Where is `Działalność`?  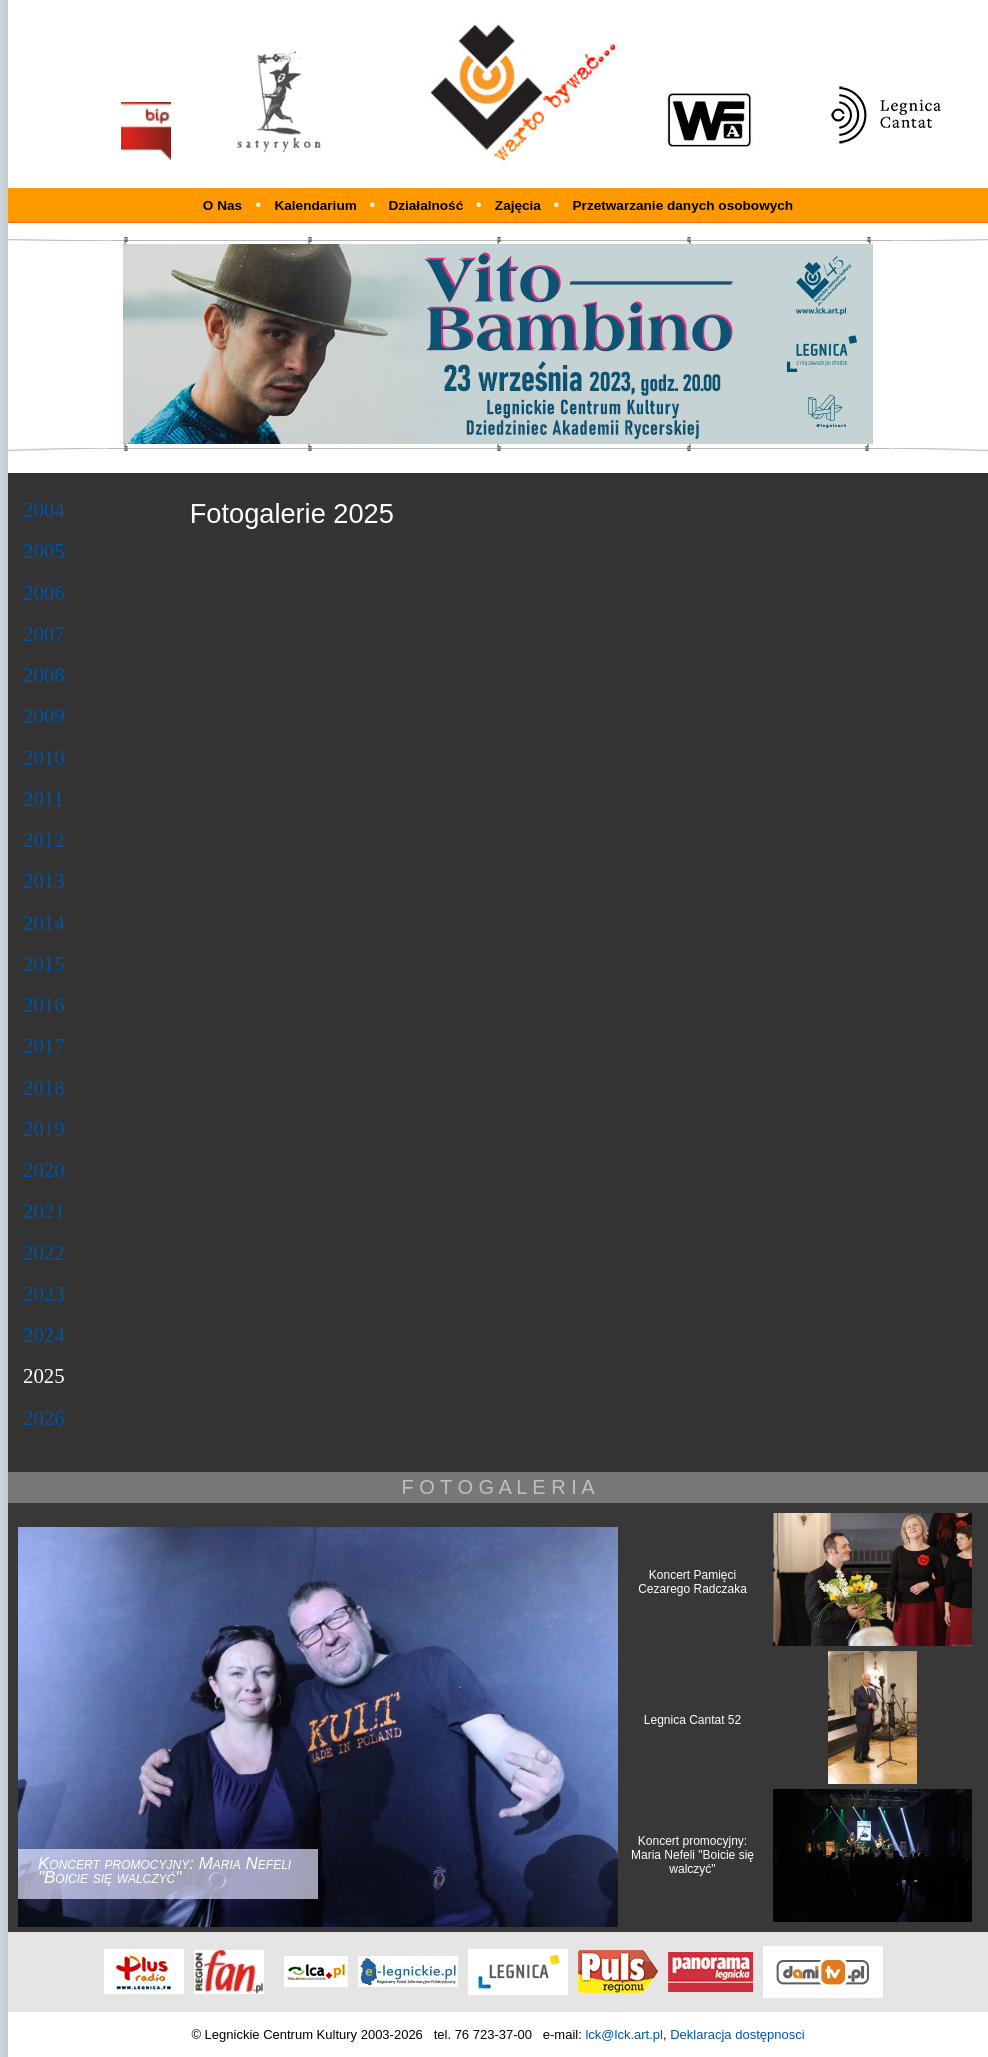 Działalność is located at coordinates (427, 205).